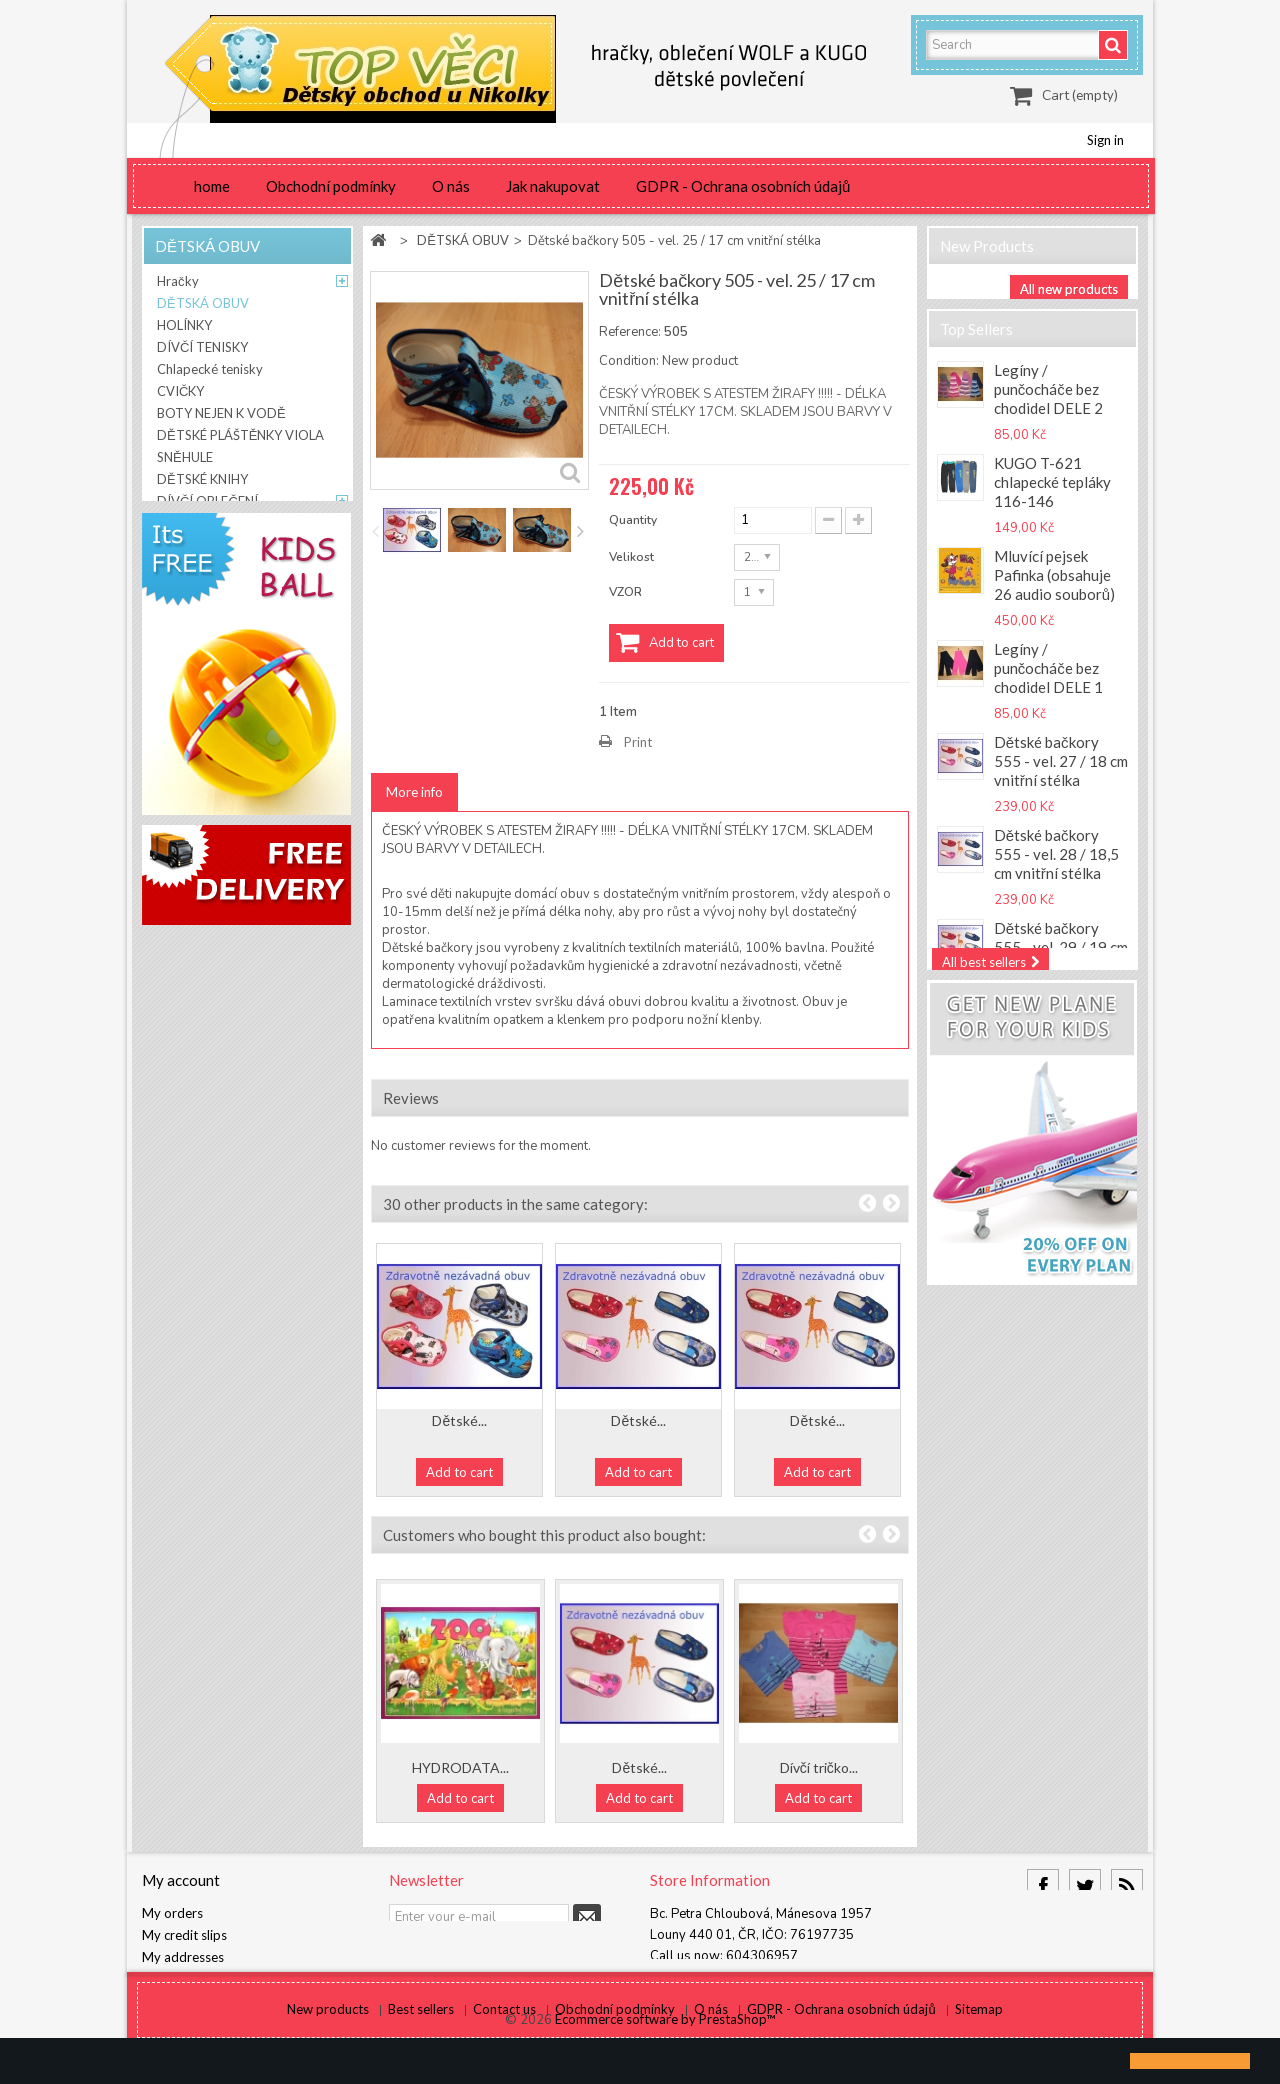  Describe the element at coordinates (1048, 692) in the screenshot. I see `Legíny / punčocháče bez chodidel DELE 1` at that location.